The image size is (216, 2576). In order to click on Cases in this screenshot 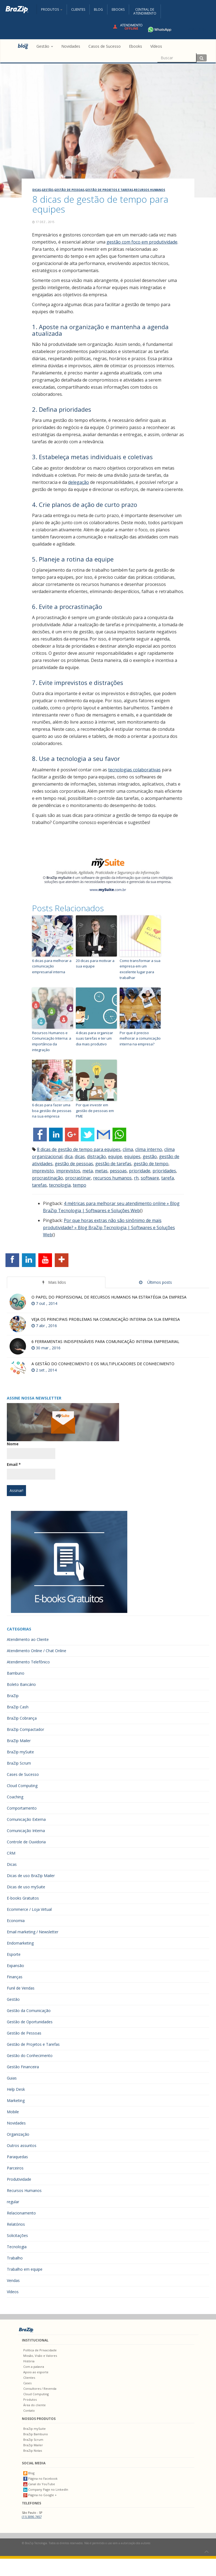, I will do `click(27, 2383)`.